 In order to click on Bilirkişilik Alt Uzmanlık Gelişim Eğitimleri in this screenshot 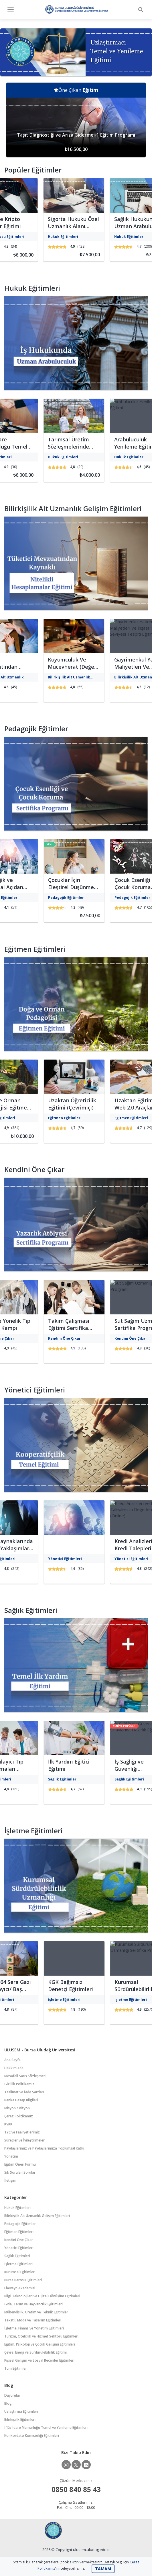, I will do `click(73, 508)`.